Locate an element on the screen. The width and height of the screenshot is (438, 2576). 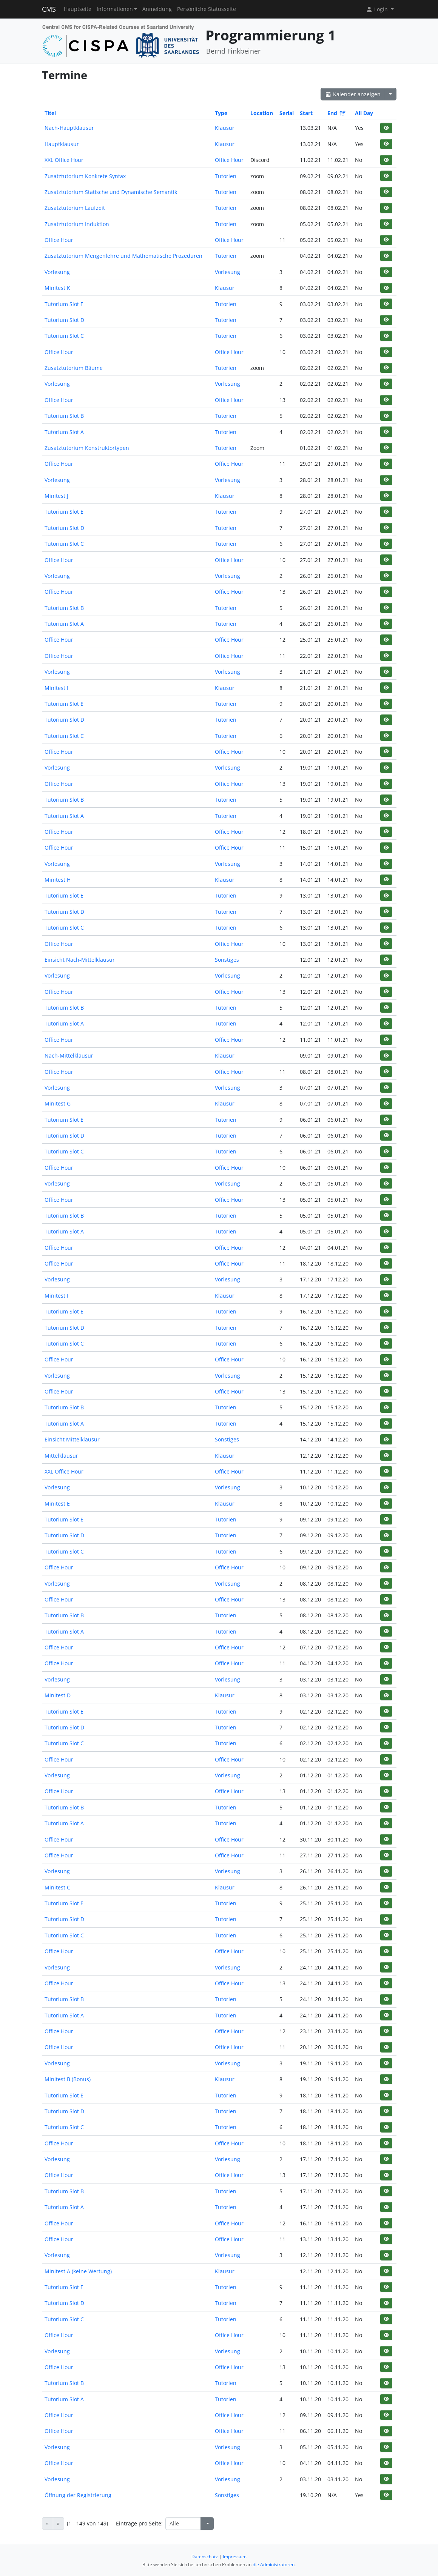
Minitest H is located at coordinates (58, 879).